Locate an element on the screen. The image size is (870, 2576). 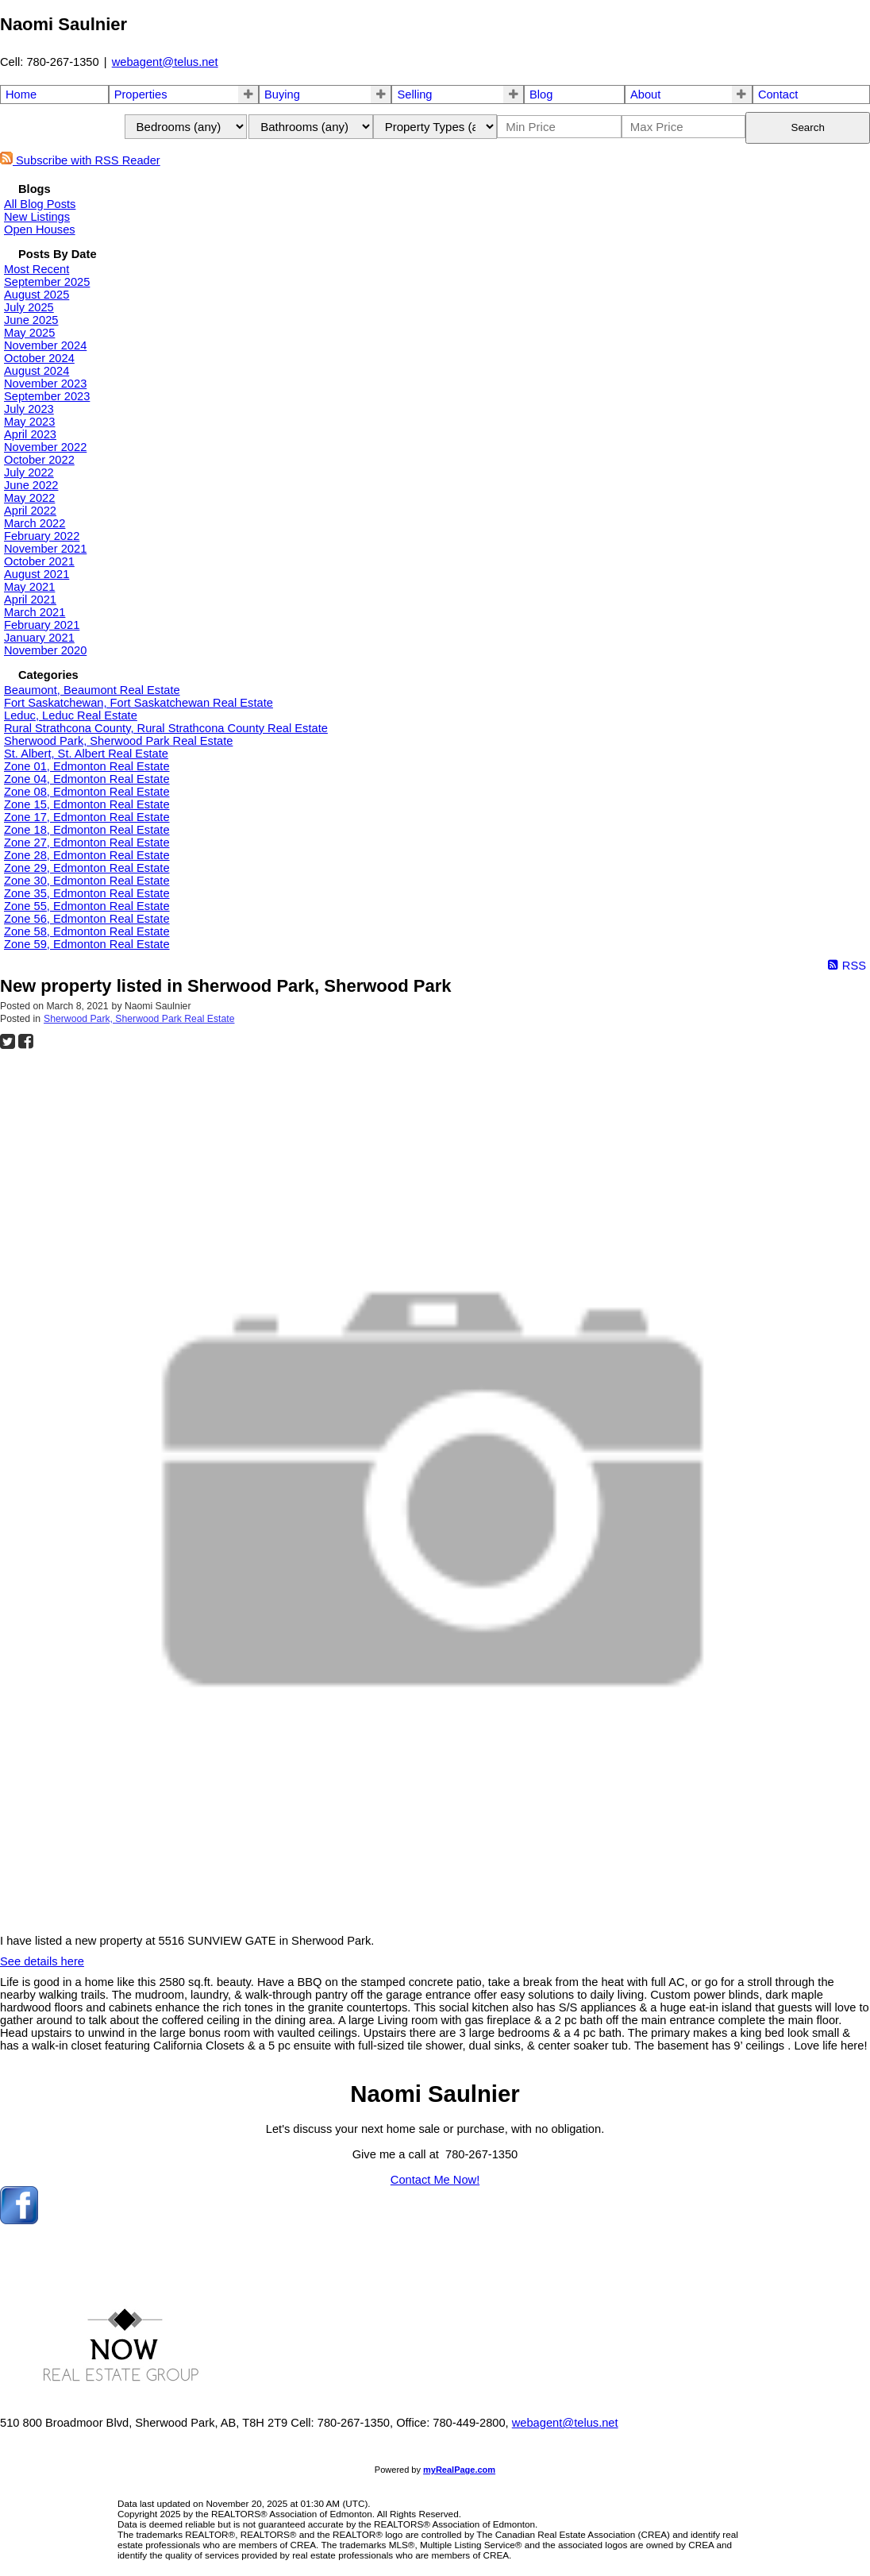
St. Albert, St. Albert Real Estate is located at coordinates (86, 753).